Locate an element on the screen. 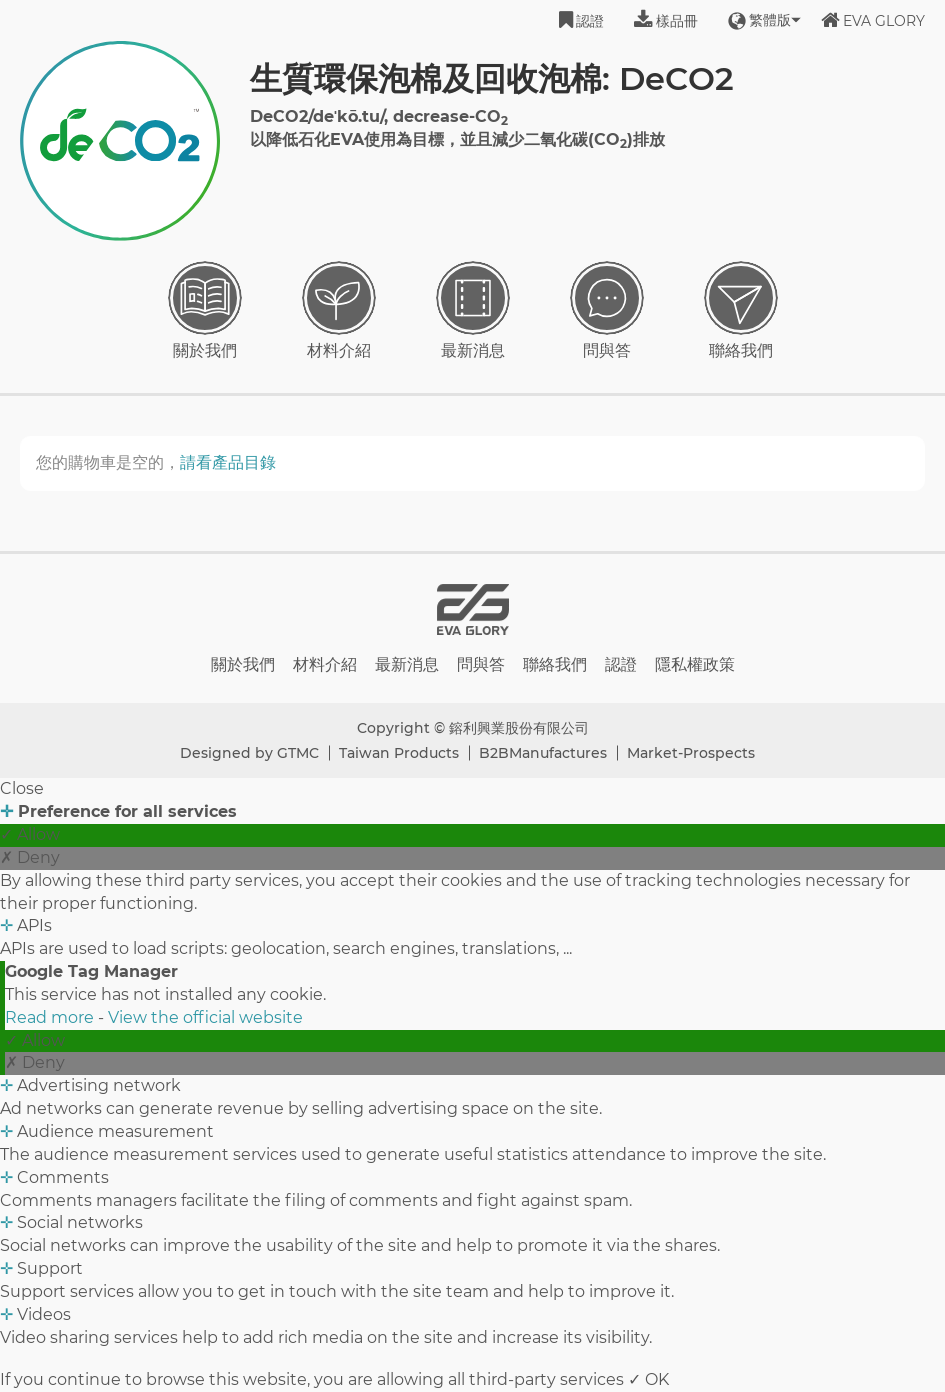 The image size is (945, 1392). 認證 is located at coordinates (581, 20).